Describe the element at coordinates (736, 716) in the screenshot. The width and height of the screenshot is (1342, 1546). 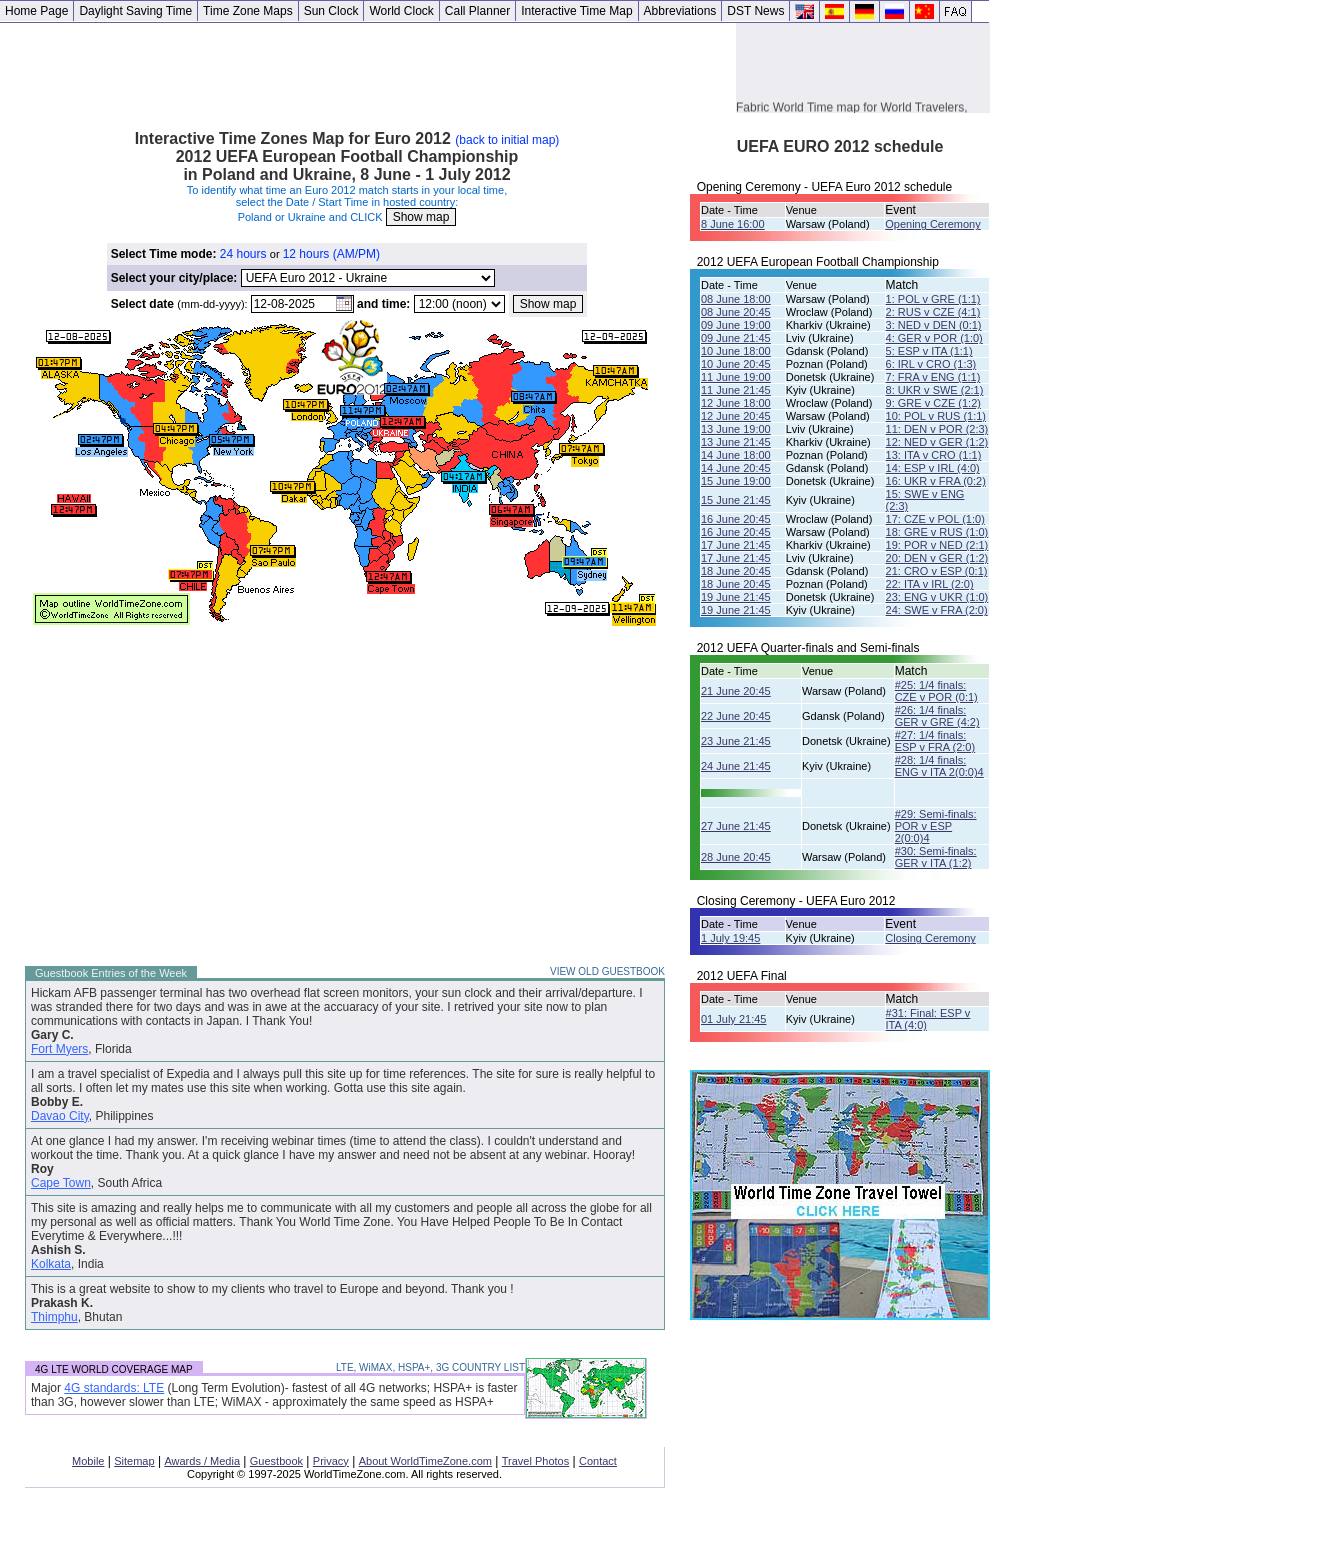
I see `22 June 20:45` at that location.